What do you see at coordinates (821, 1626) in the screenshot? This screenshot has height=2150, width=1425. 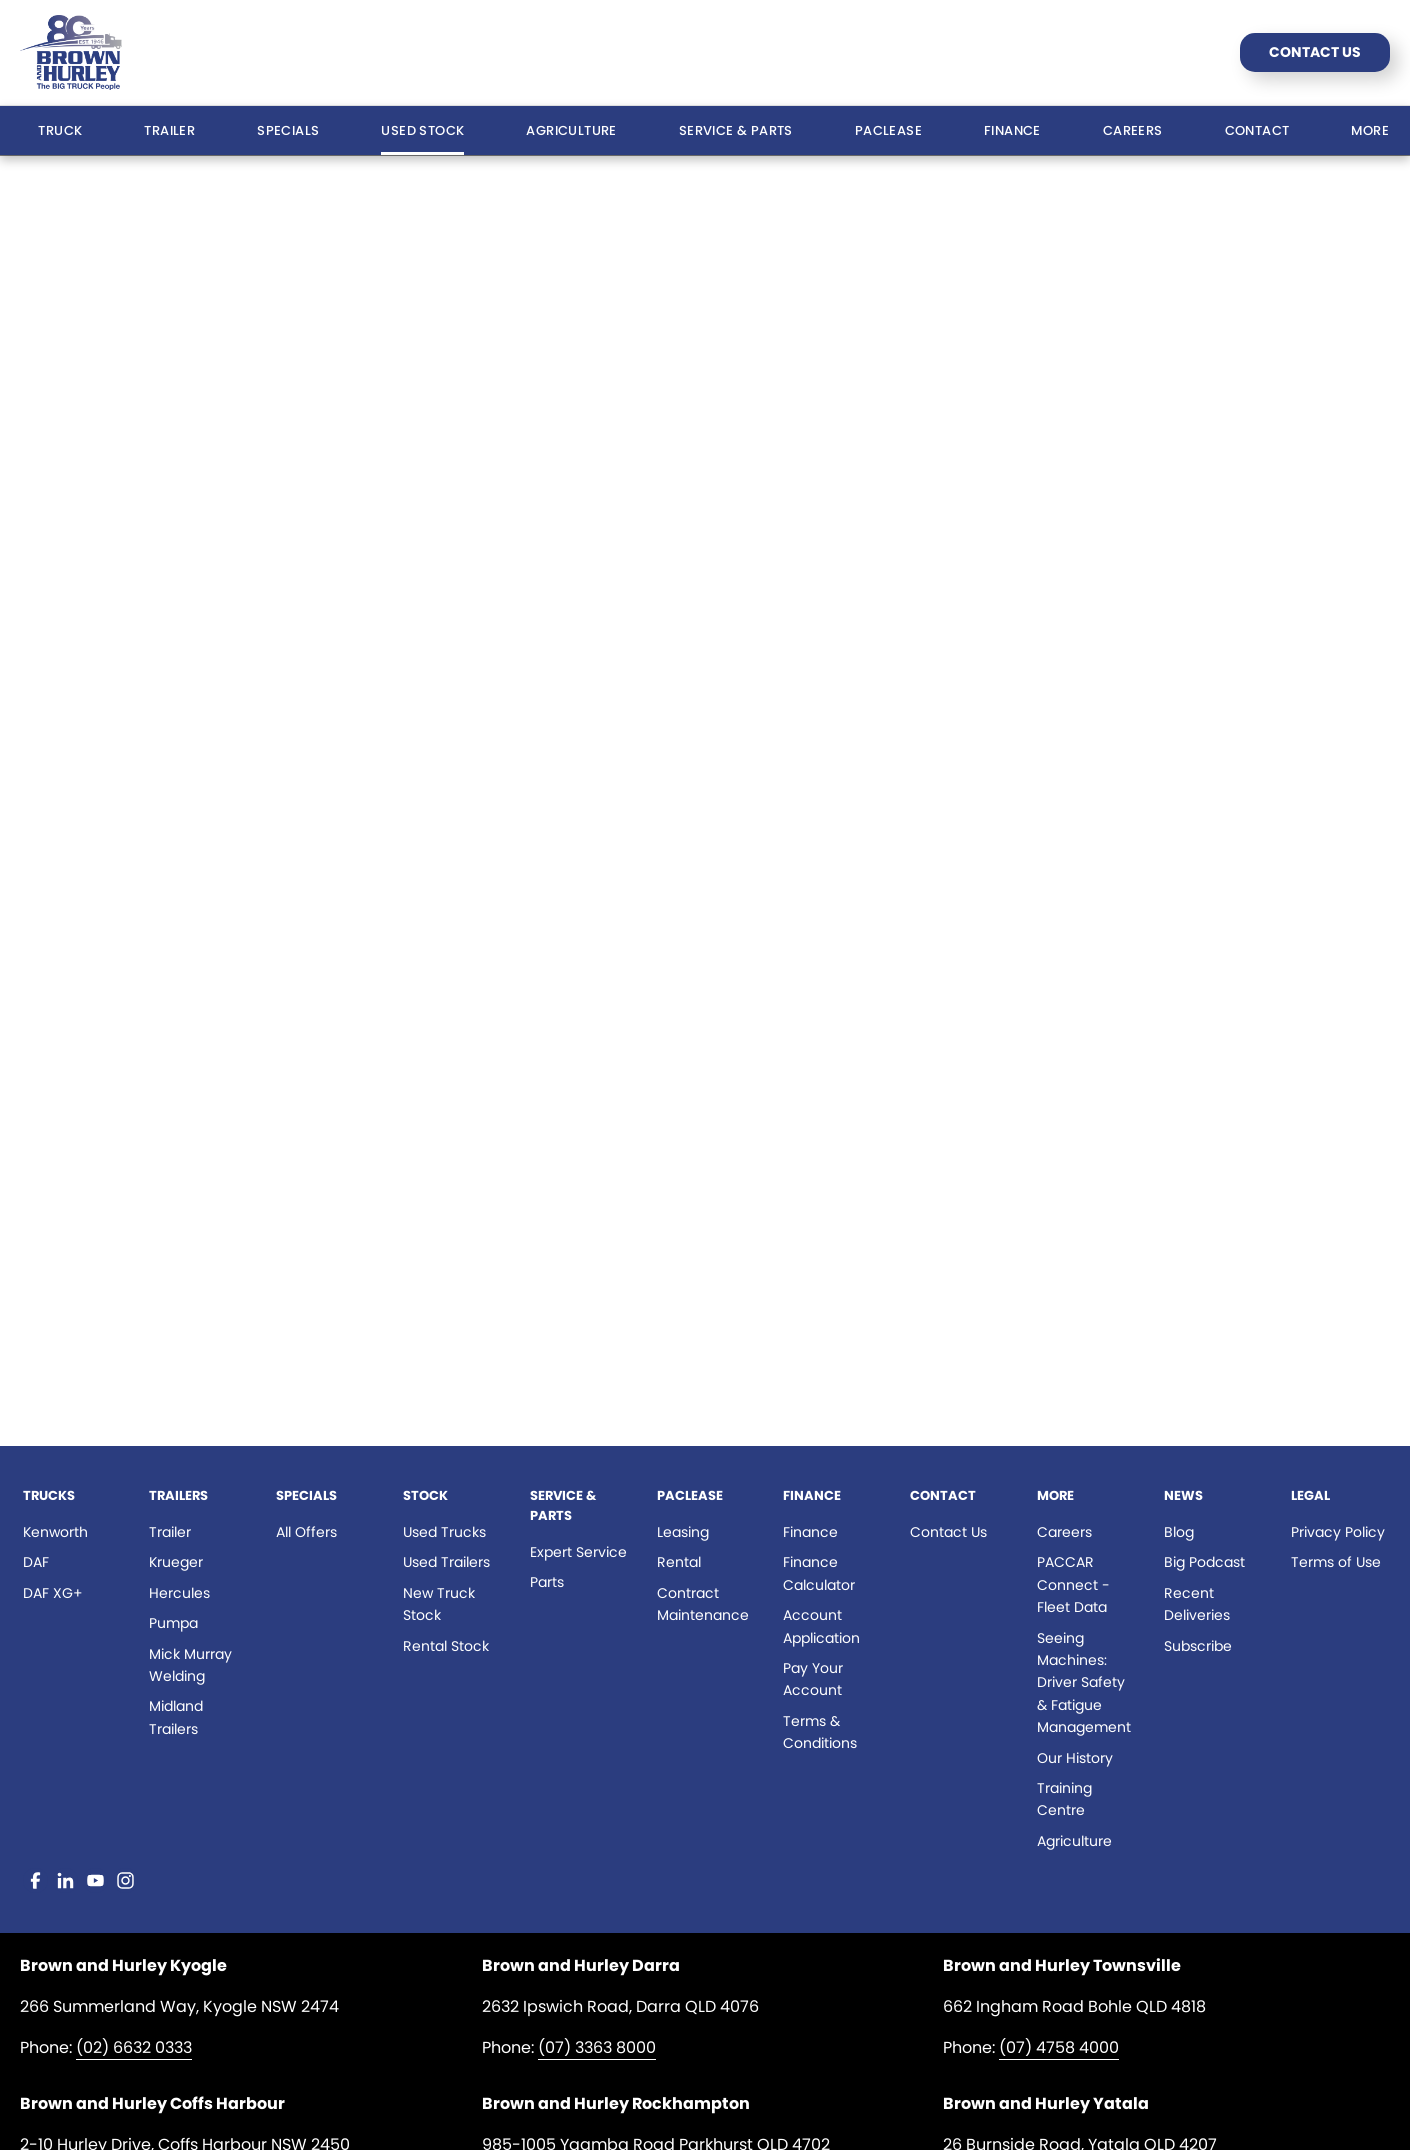 I see `Account Application` at bounding box center [821, 1626].